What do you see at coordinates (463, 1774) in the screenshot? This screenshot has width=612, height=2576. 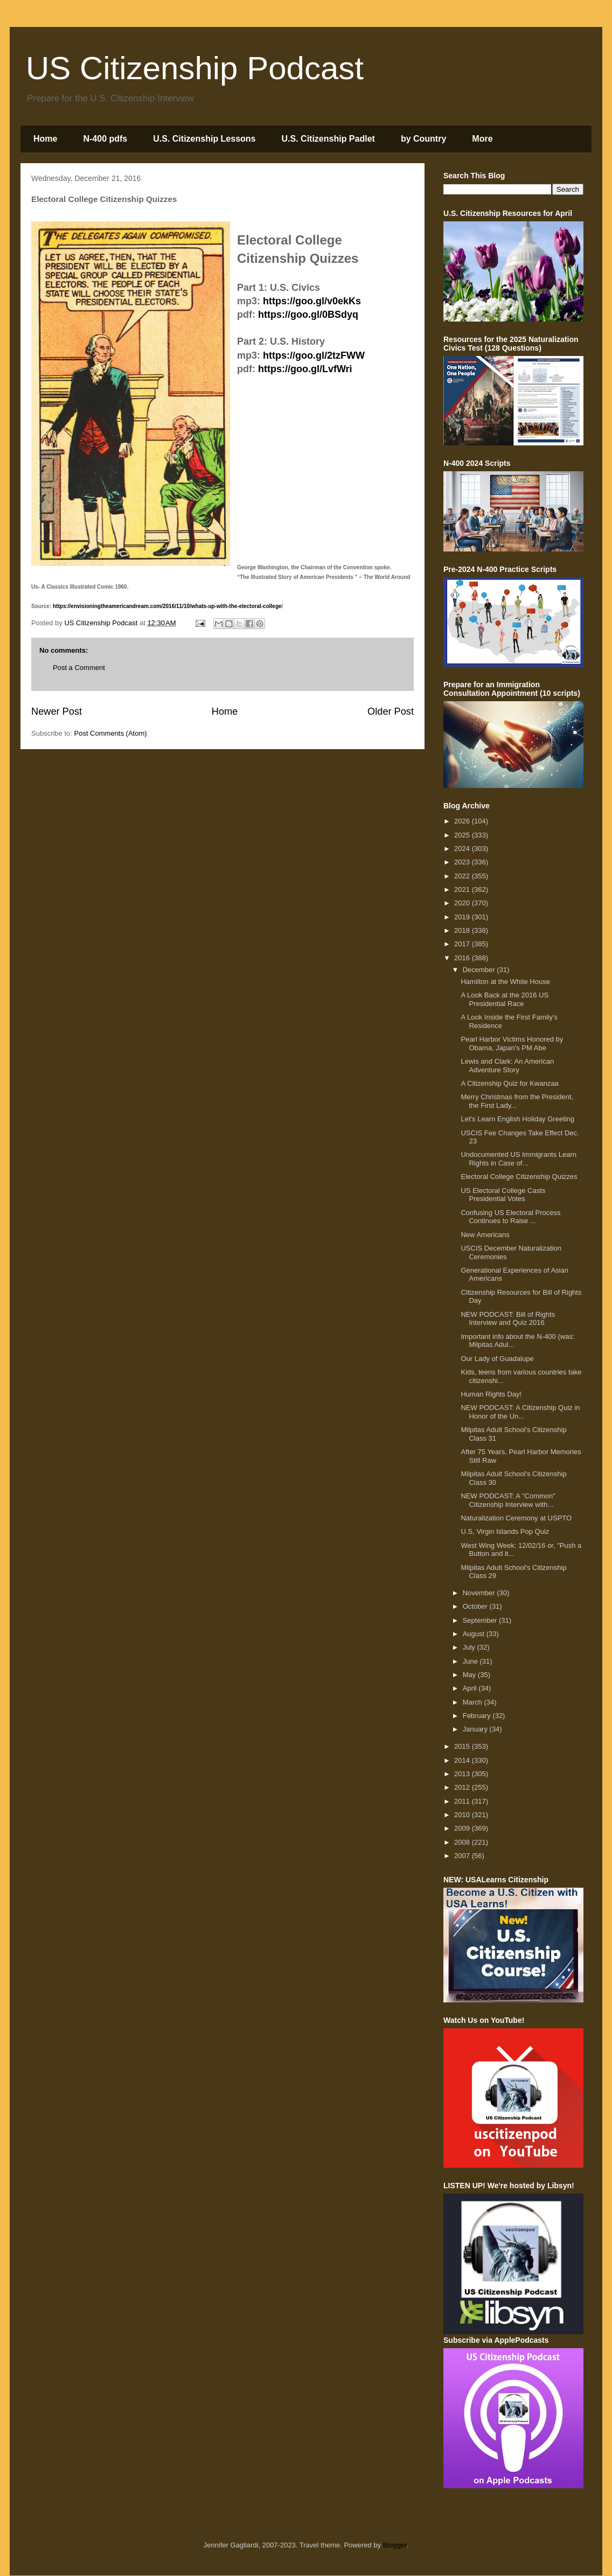 I see `2013` at bounding box center [463, 1774].